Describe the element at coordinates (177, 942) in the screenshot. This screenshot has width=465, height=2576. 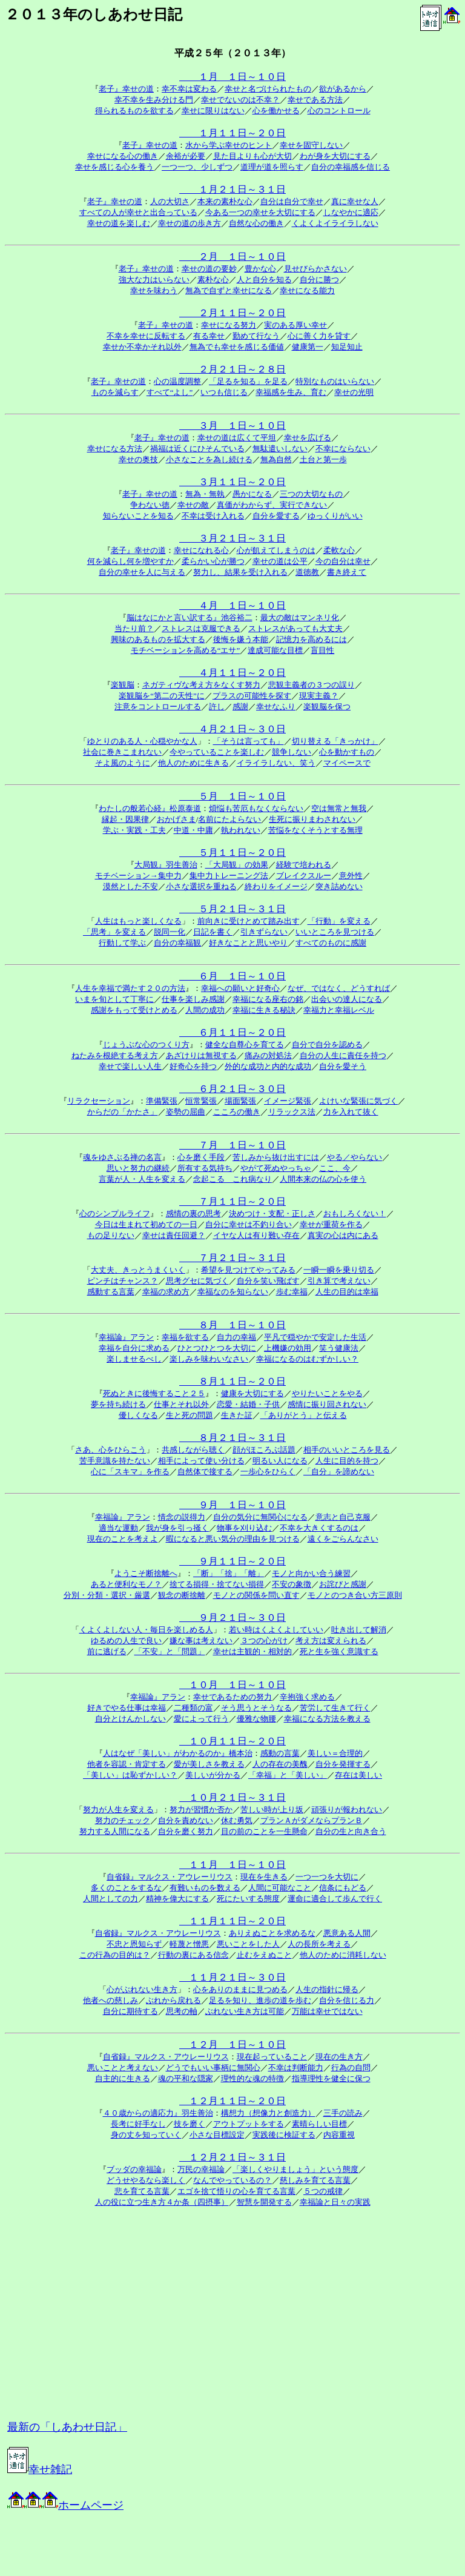
I see `自分の幸福観` at that location.